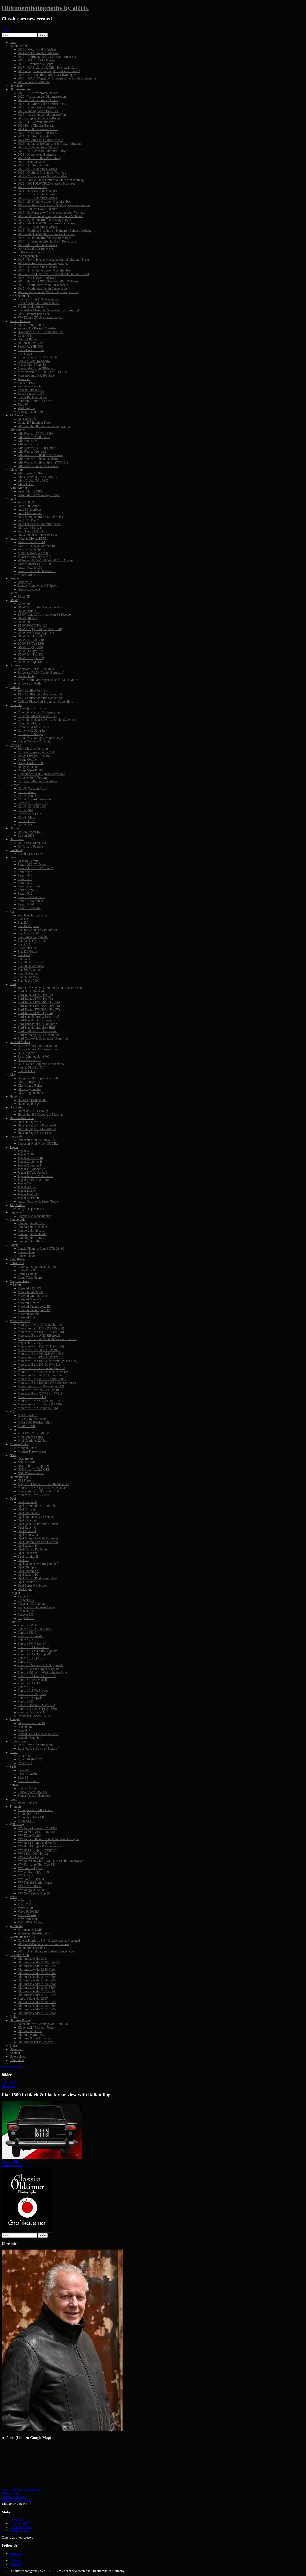  What do you see at coordinates (33, 748) in the screenshot?
I see `1964 Chrysler Newport` at bounding box center [33, 748].